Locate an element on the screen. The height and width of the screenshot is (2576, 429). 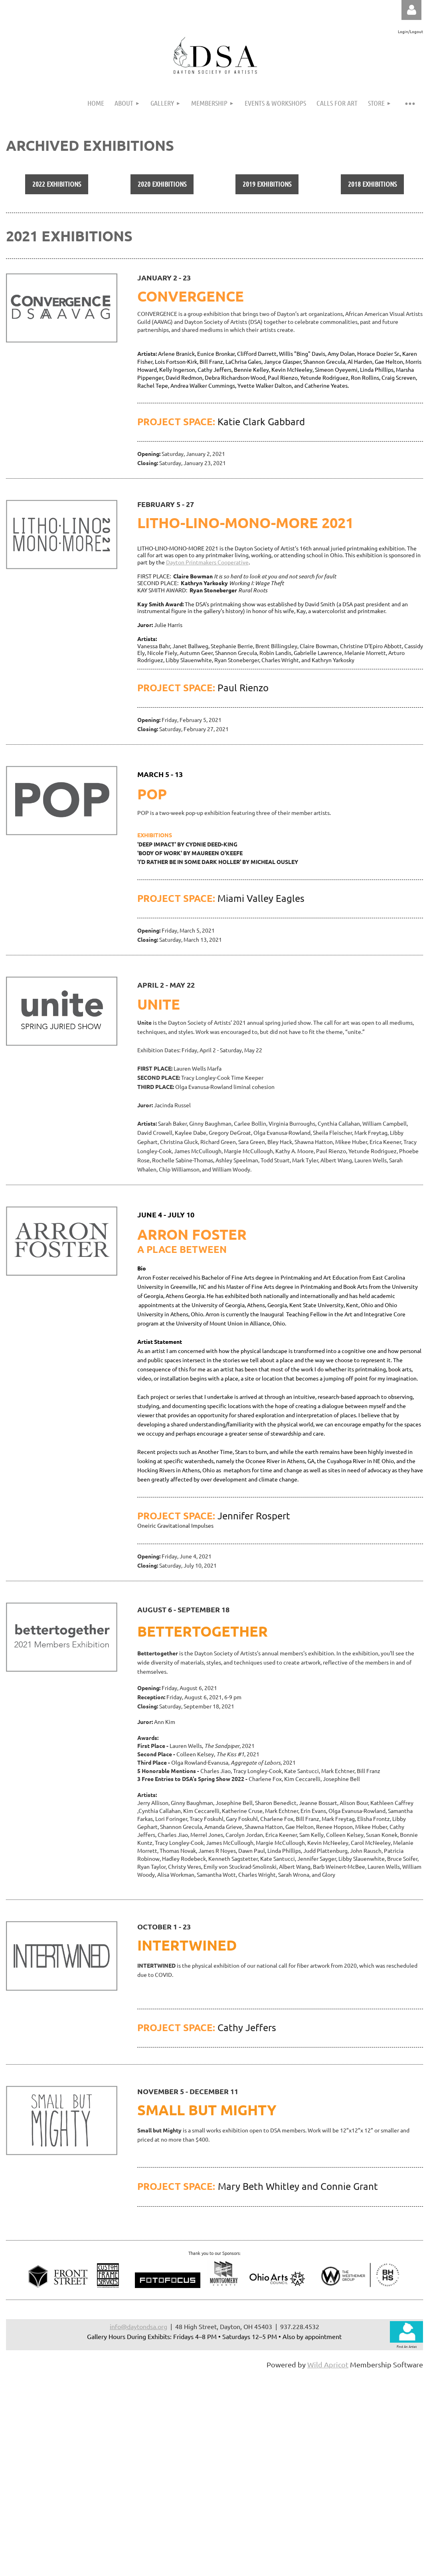
2020 EXHIBITIONS is located at coordinates (162, 183).